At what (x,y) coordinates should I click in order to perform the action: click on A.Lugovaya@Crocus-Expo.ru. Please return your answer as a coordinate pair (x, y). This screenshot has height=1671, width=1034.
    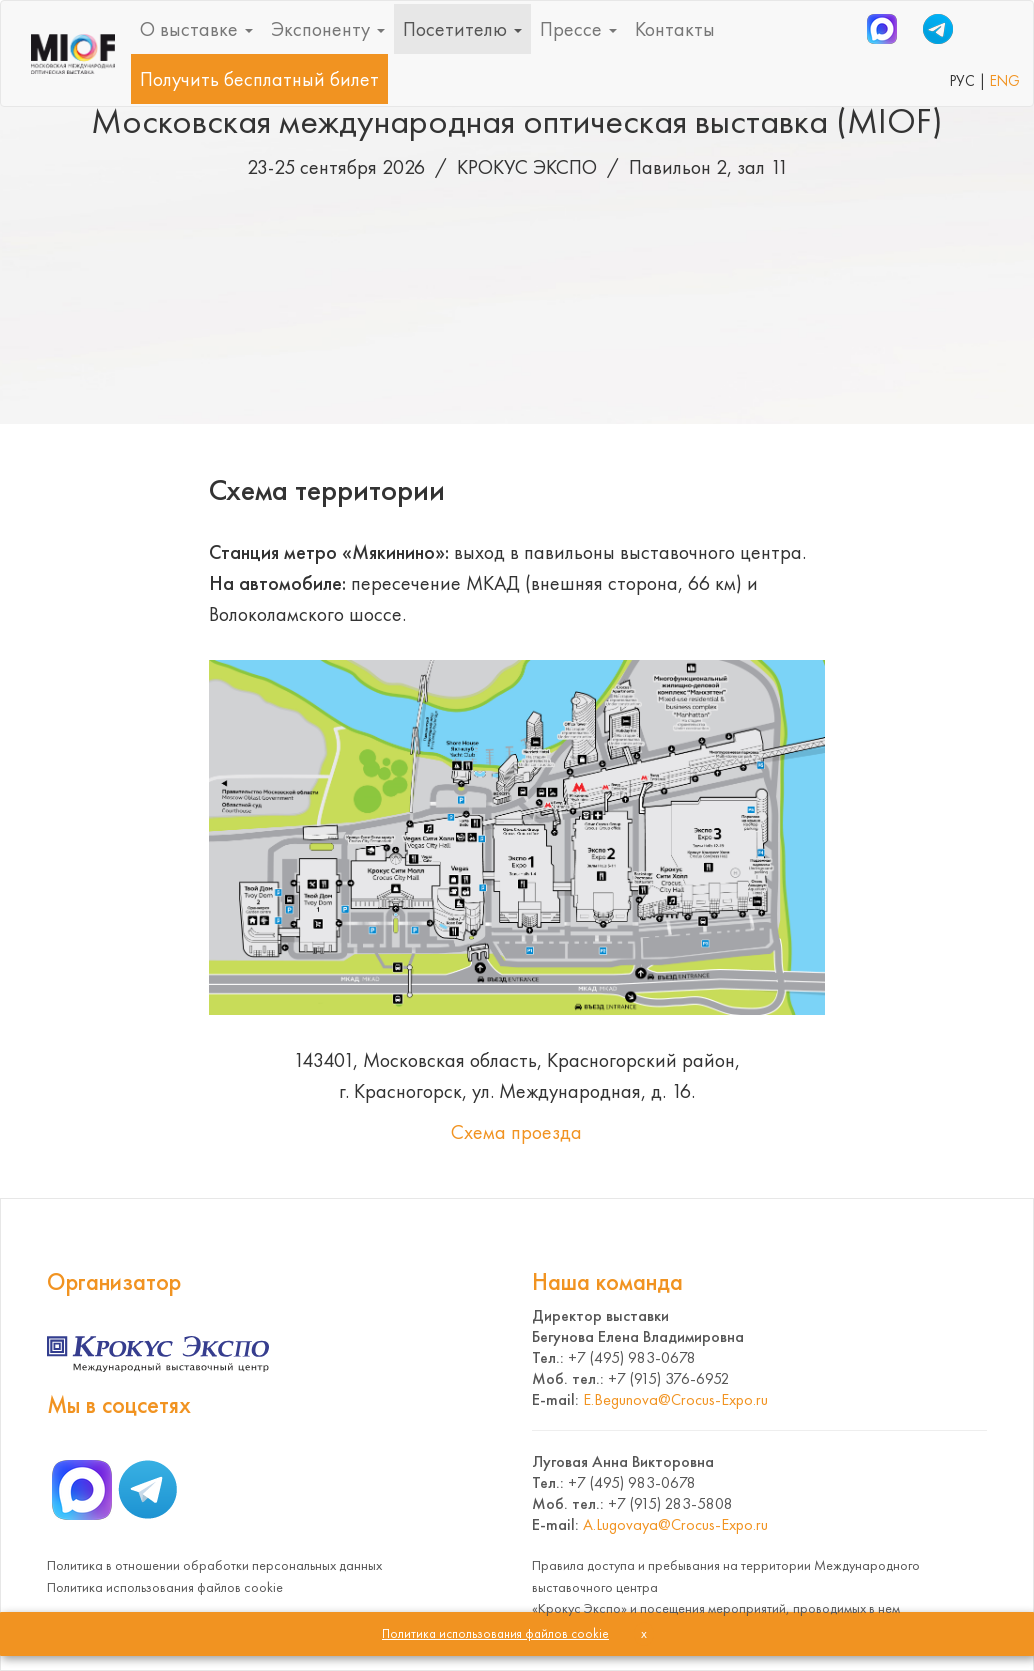
    Looking at the image, I should click on (675, 1524).